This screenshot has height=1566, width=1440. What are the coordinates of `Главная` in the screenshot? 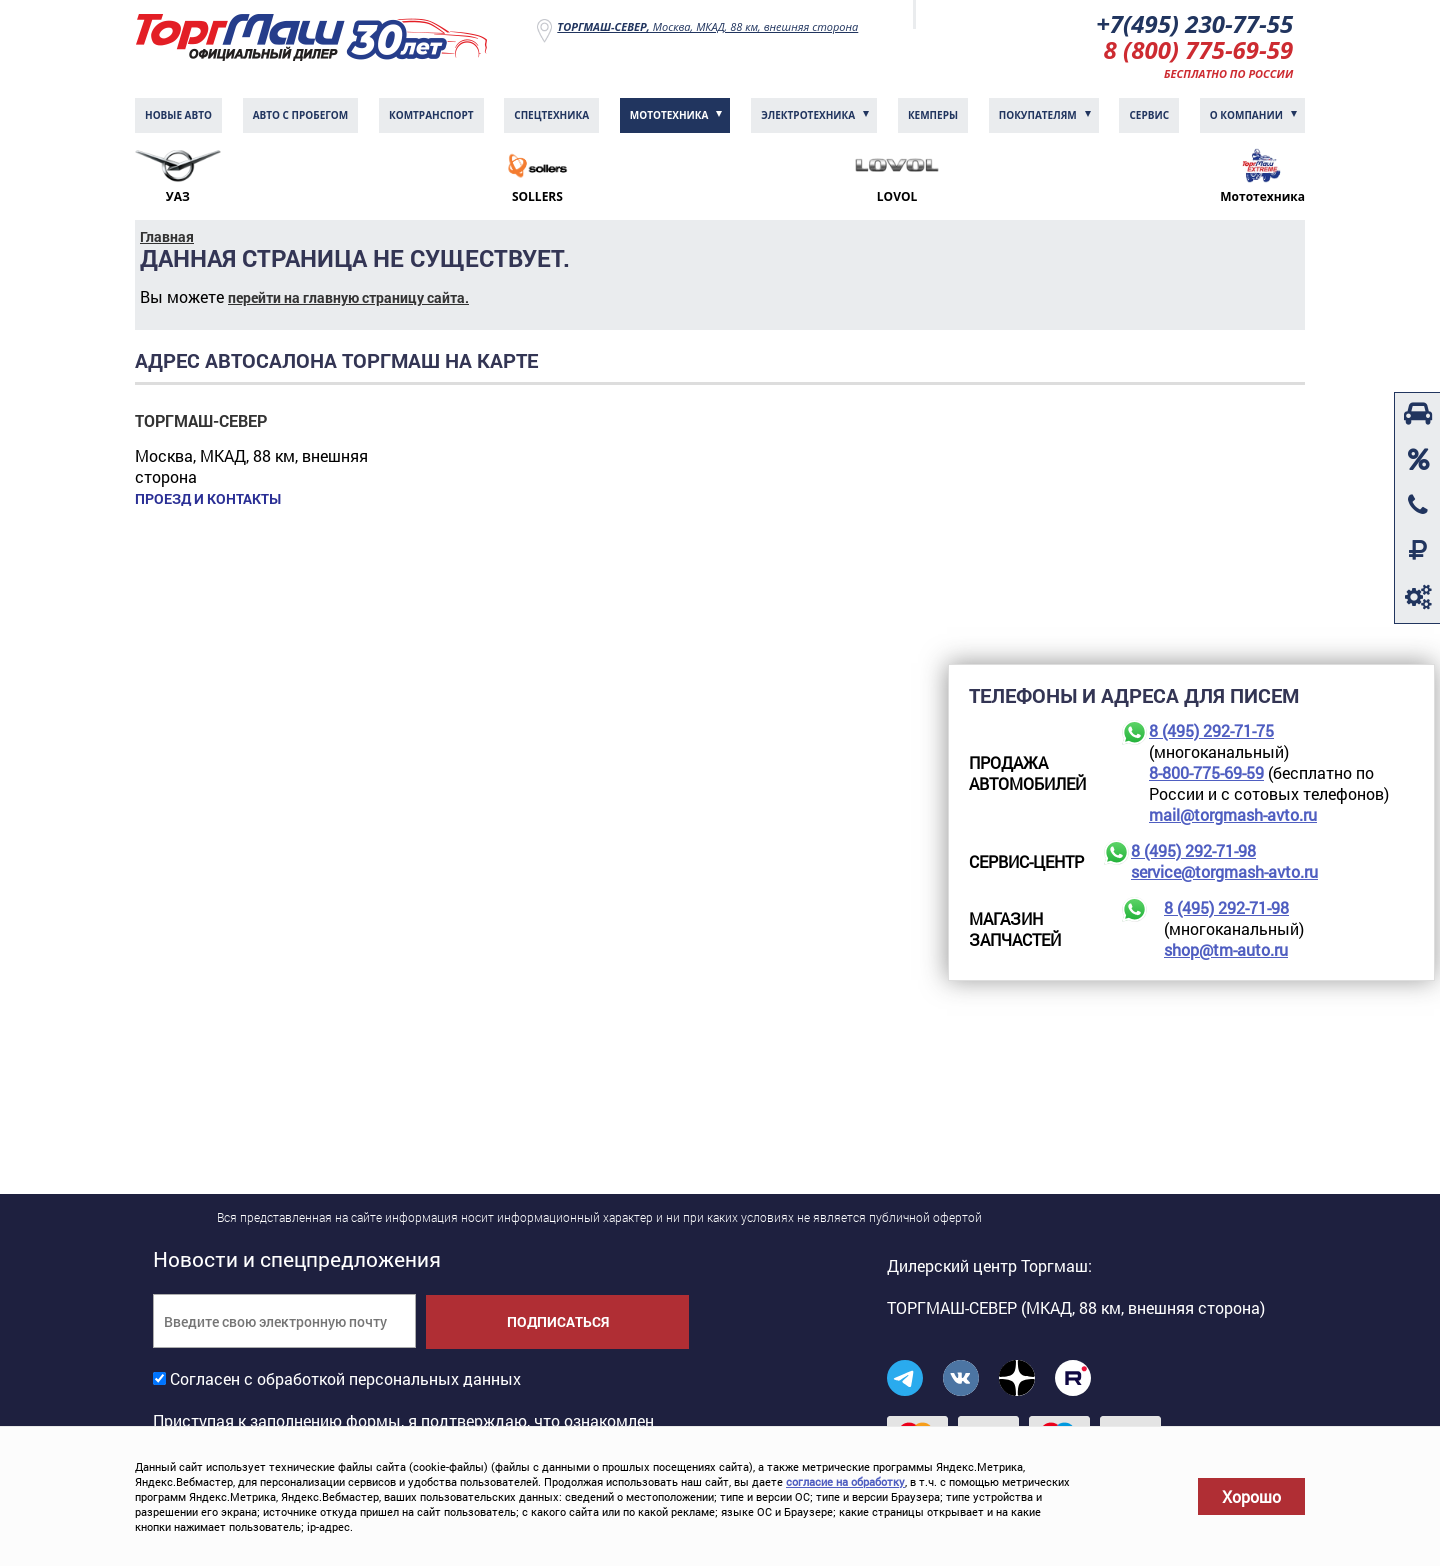 It's located at (167, 236).